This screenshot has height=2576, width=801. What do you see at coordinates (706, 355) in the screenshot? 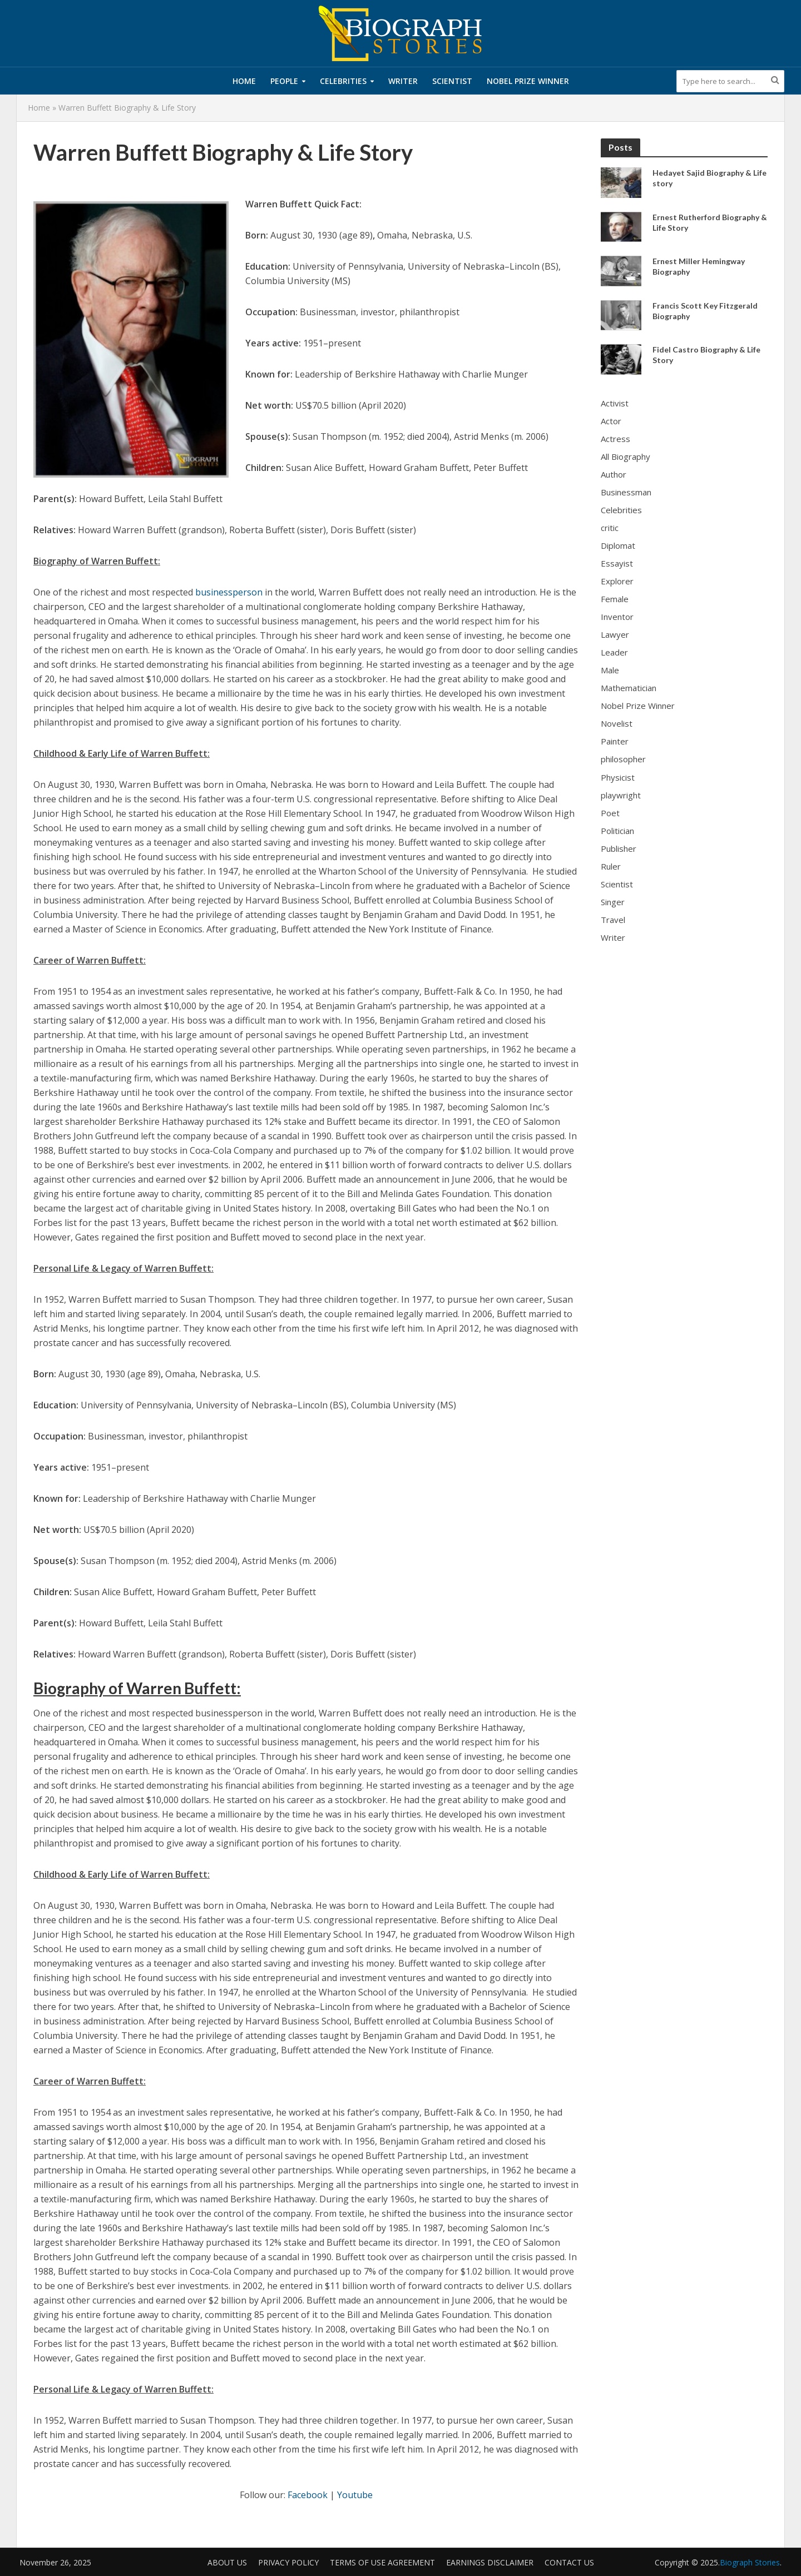
I see `Fidel Castro Biography & Life Story` at bounding box center [706, 355].